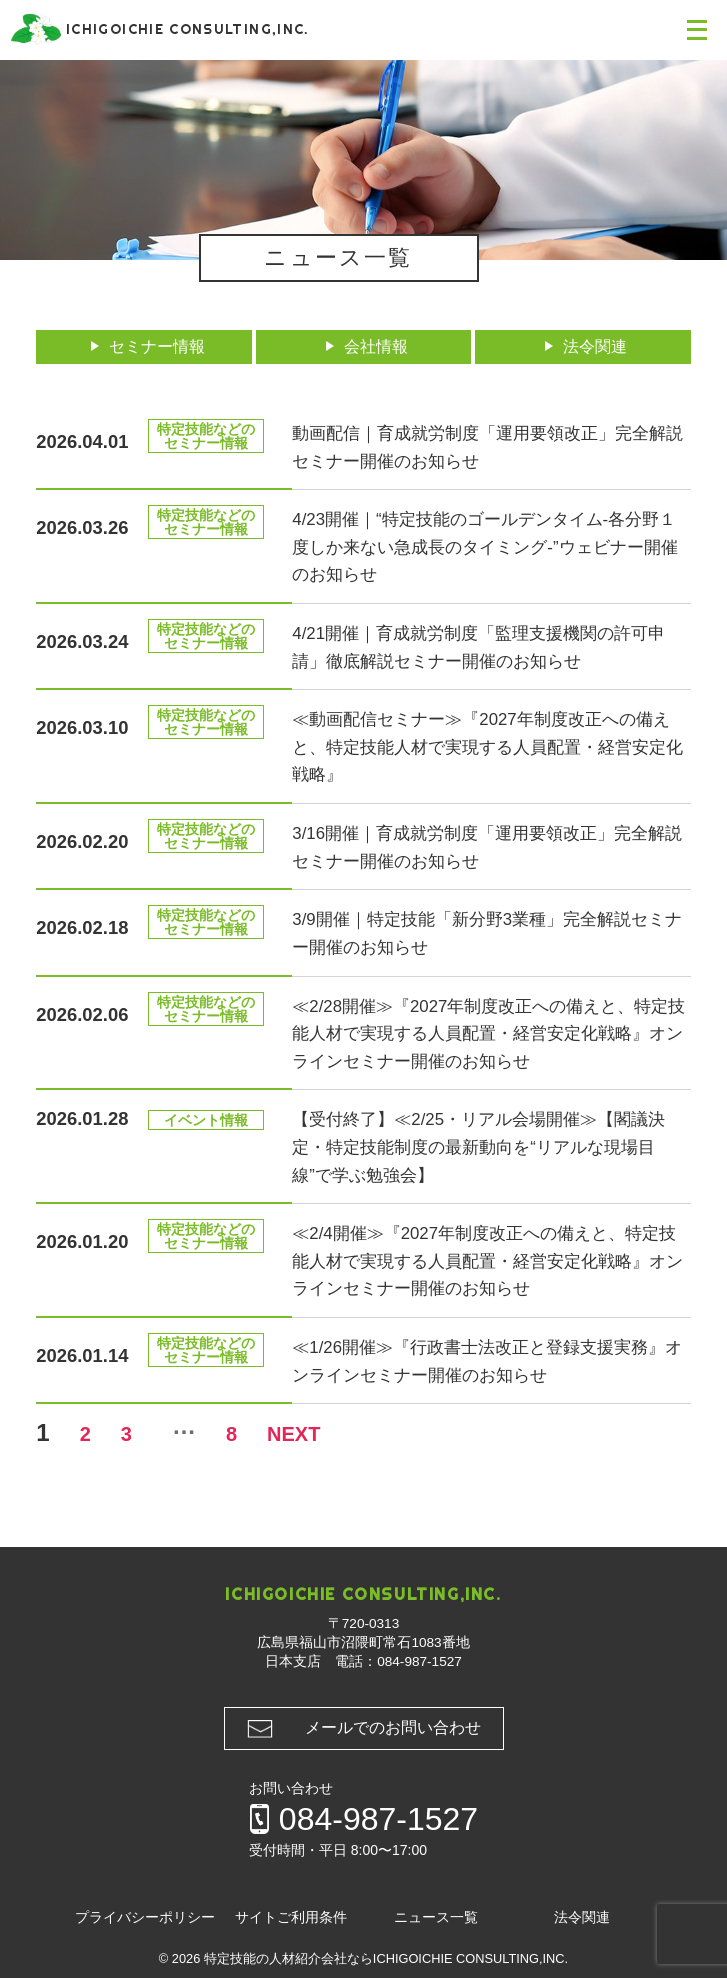 The height and width of the screenshot is (1978, 727). What do you see at coordinates (490, 1260) in the screenshot?
I see `≪2/4開催≫『2027年制度改正への備えと、特定技能人材で実現する人員配置・経営安定化戦略』オンラインセミナー開催のお知らせ` at bounding box center [490, 1260].